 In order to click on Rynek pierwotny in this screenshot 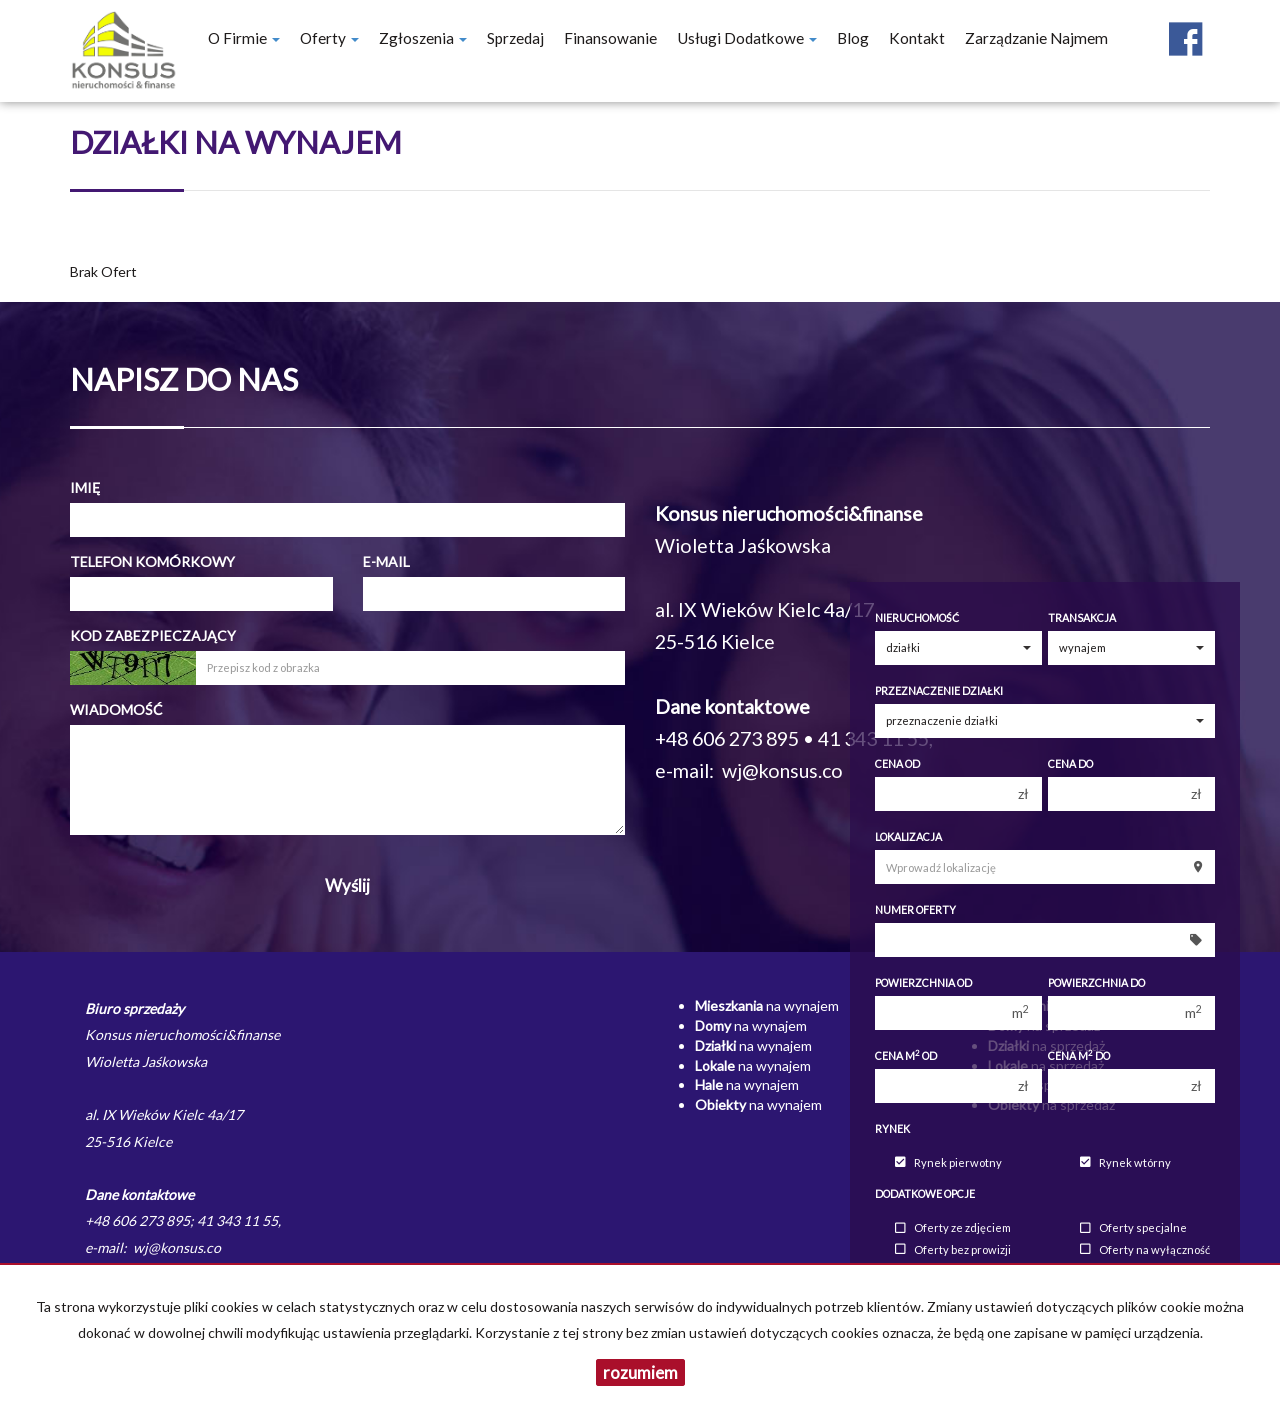, I will do `click(948, 1162)`.